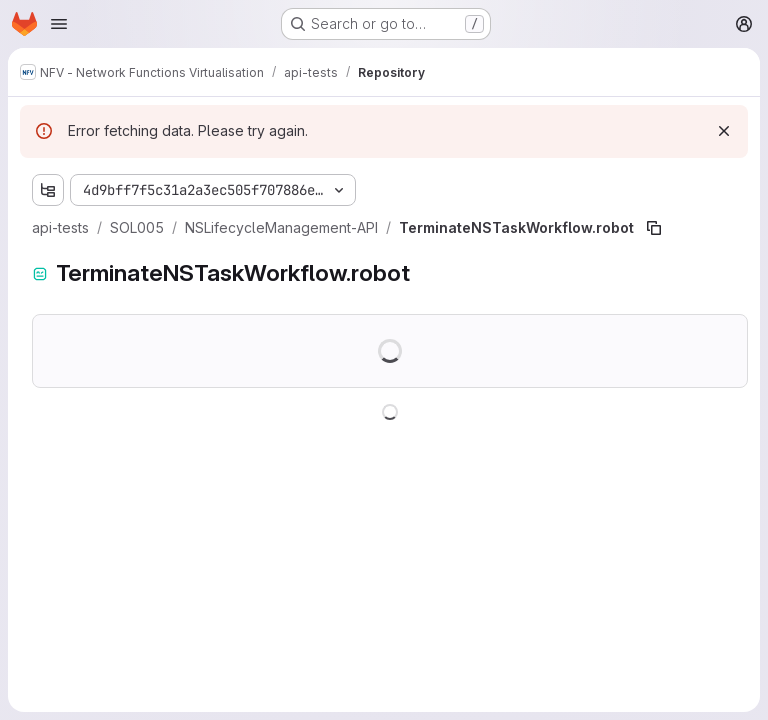 The height and width of the screenshot is (720, 768). I want to click on [Copy file path], so click(654, 228).